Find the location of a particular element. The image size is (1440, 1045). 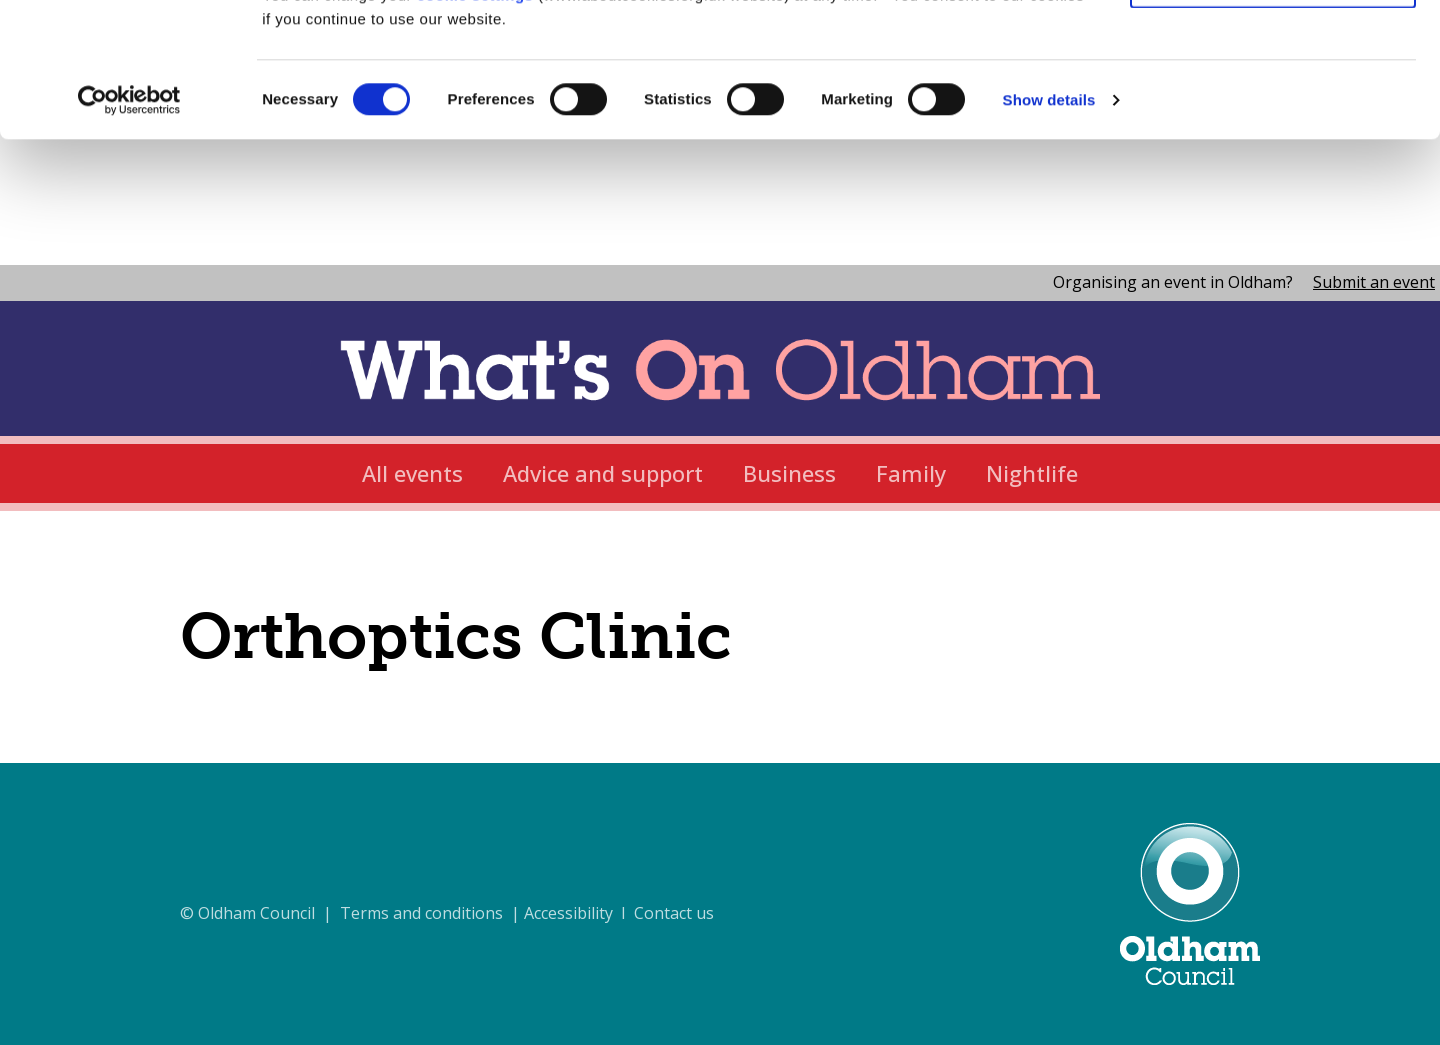

Nightlife is located at coordinates (1032, 473).